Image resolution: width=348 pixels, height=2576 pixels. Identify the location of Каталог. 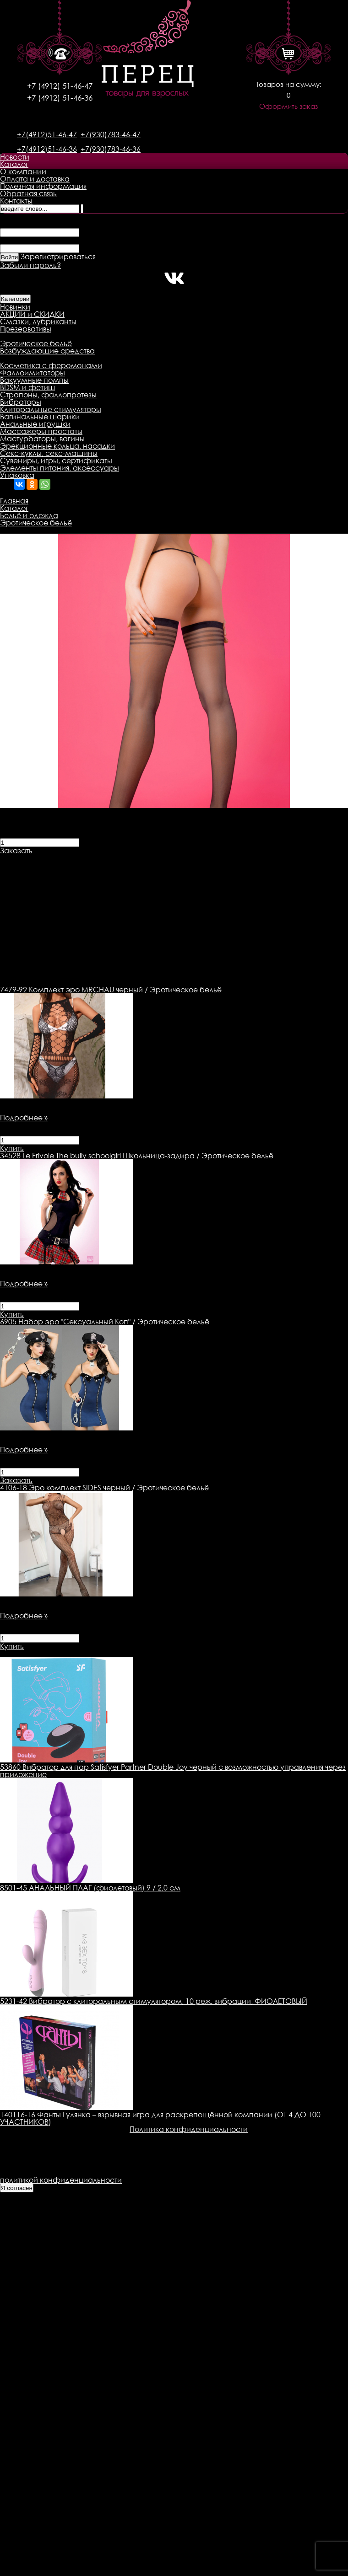
(14, 164).